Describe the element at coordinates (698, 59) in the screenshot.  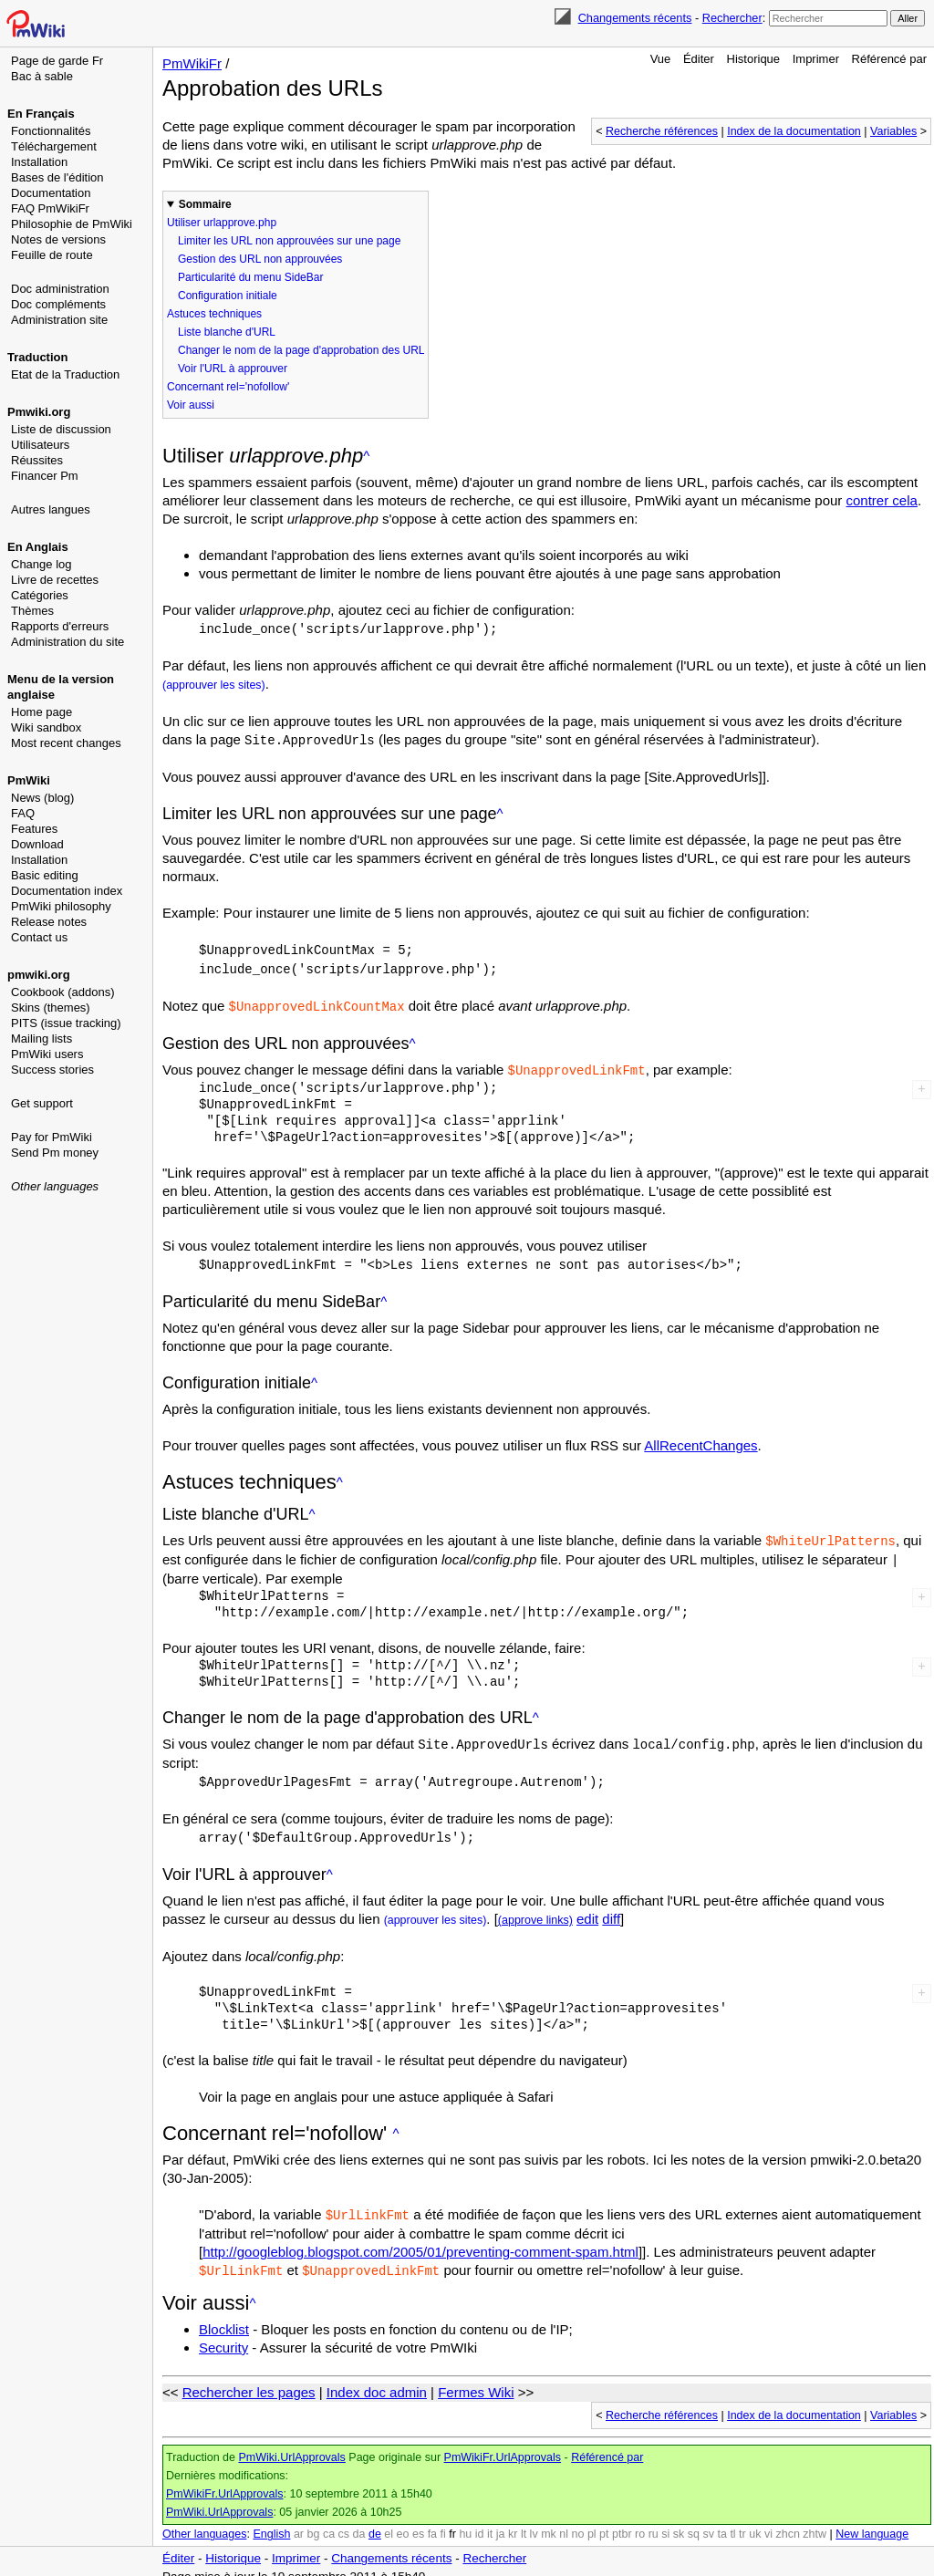
I see `Éditer` at that location.